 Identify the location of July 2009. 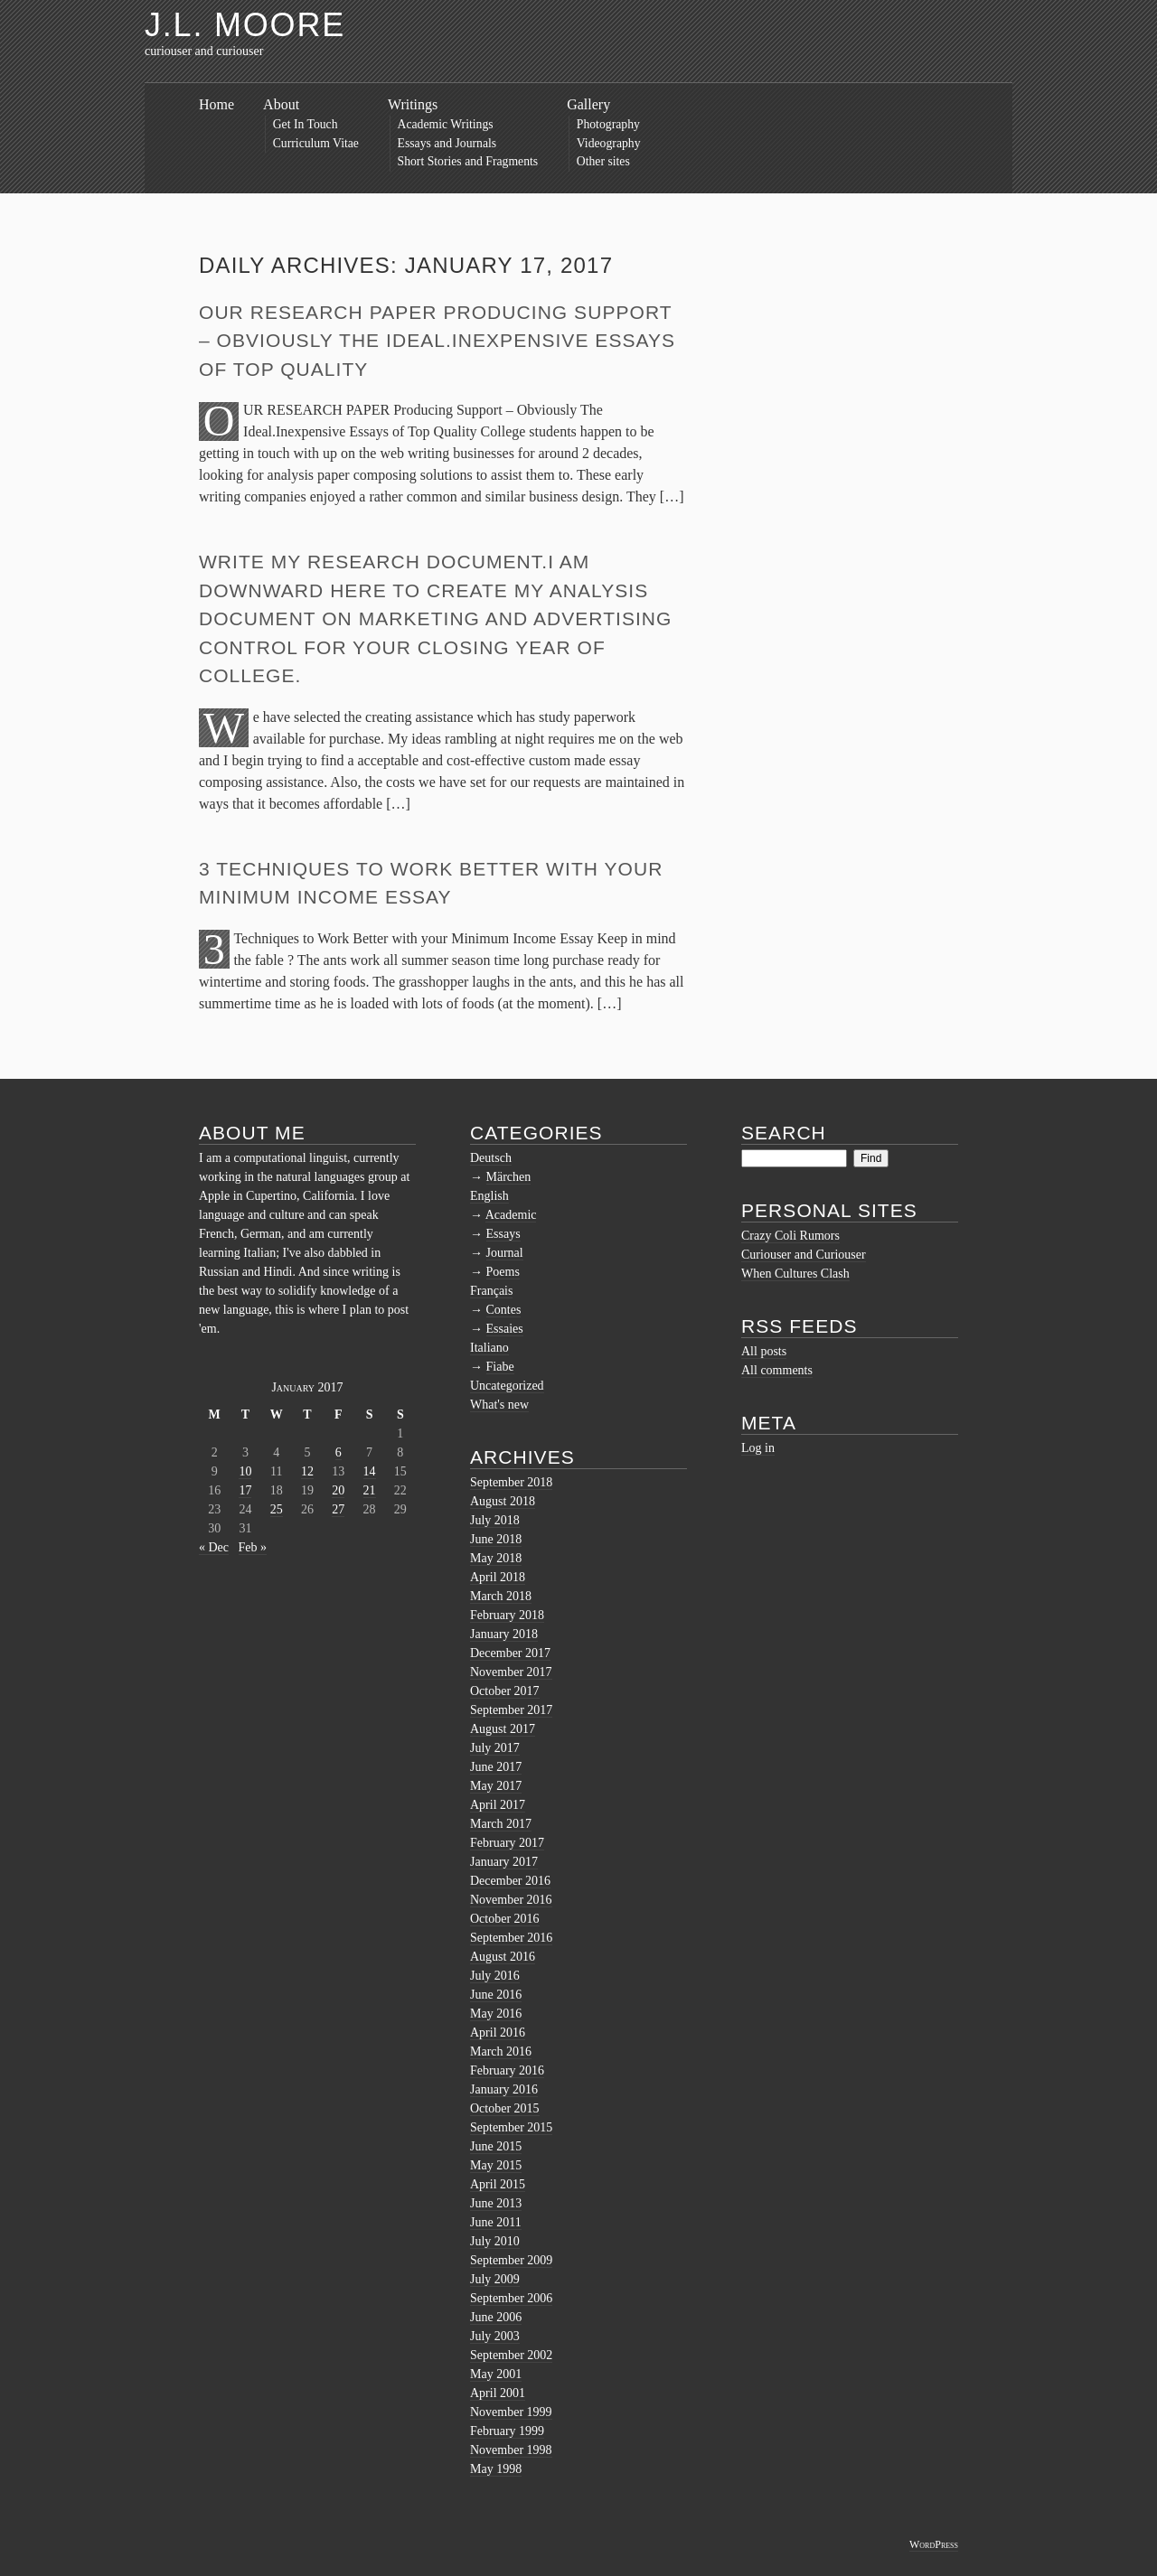
(495, 2279).